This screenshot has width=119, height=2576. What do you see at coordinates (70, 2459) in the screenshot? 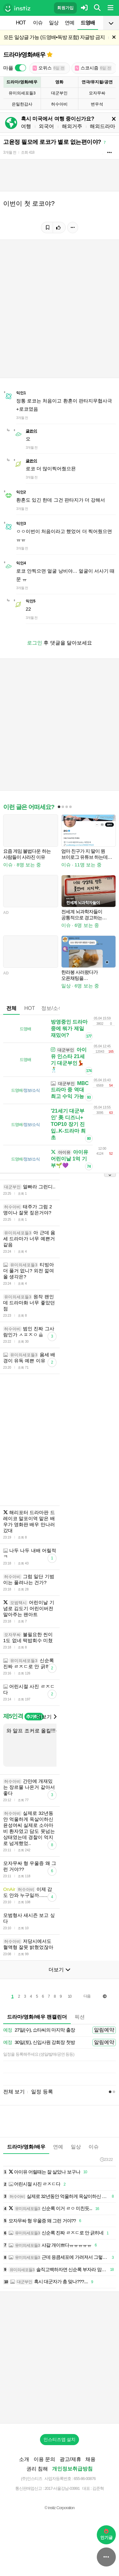
I see `광고/제휴` at bounding box center [70, 2459].